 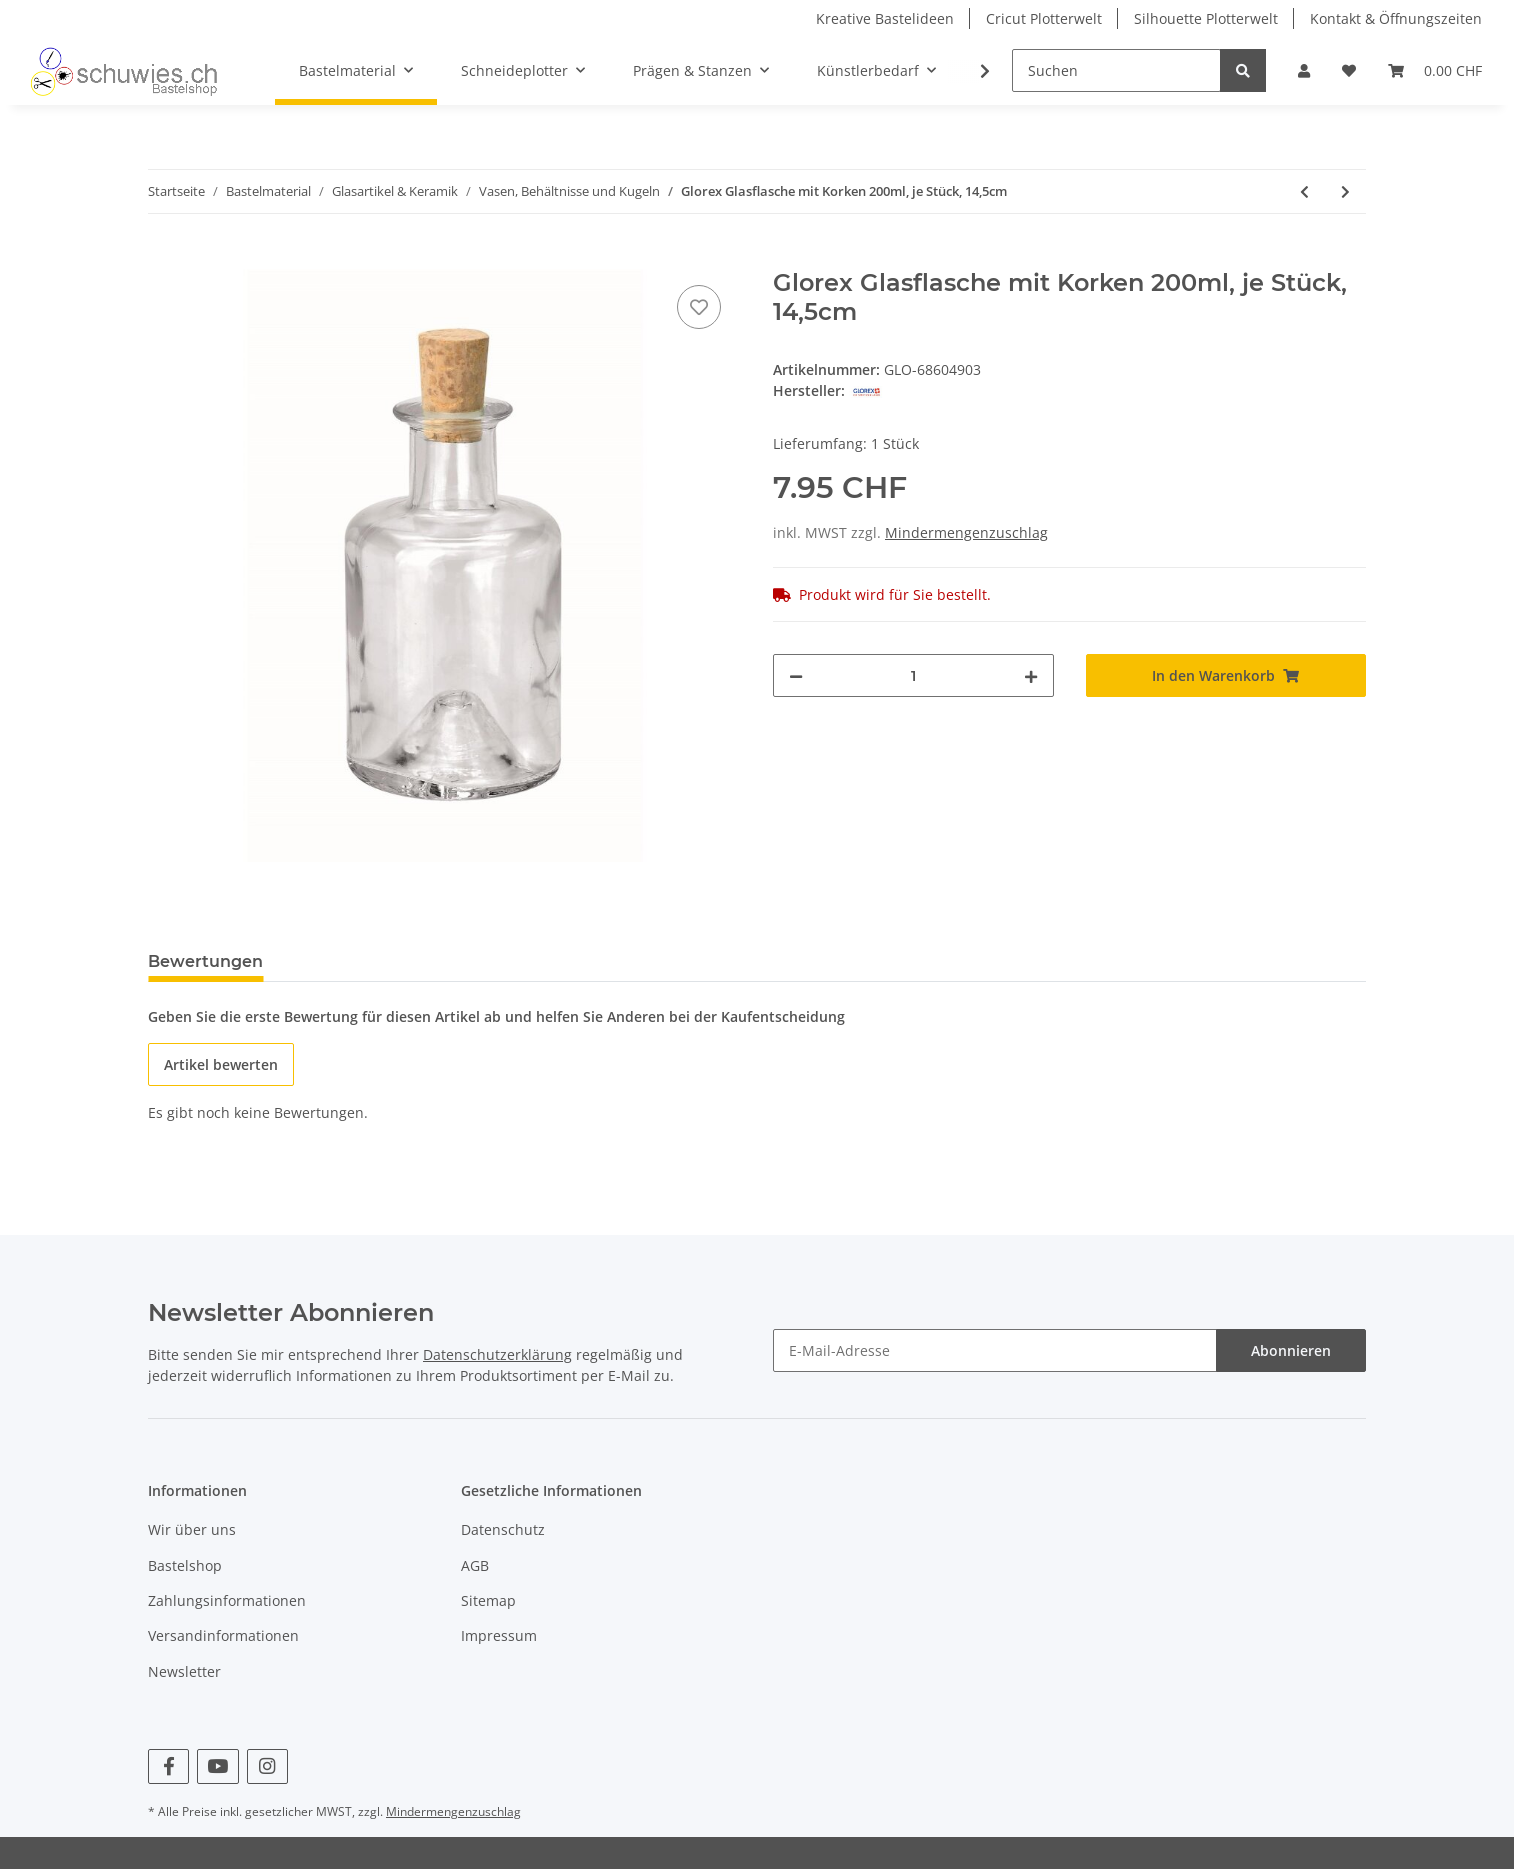 I want to click on AGB, so click(x=475, y=1565).